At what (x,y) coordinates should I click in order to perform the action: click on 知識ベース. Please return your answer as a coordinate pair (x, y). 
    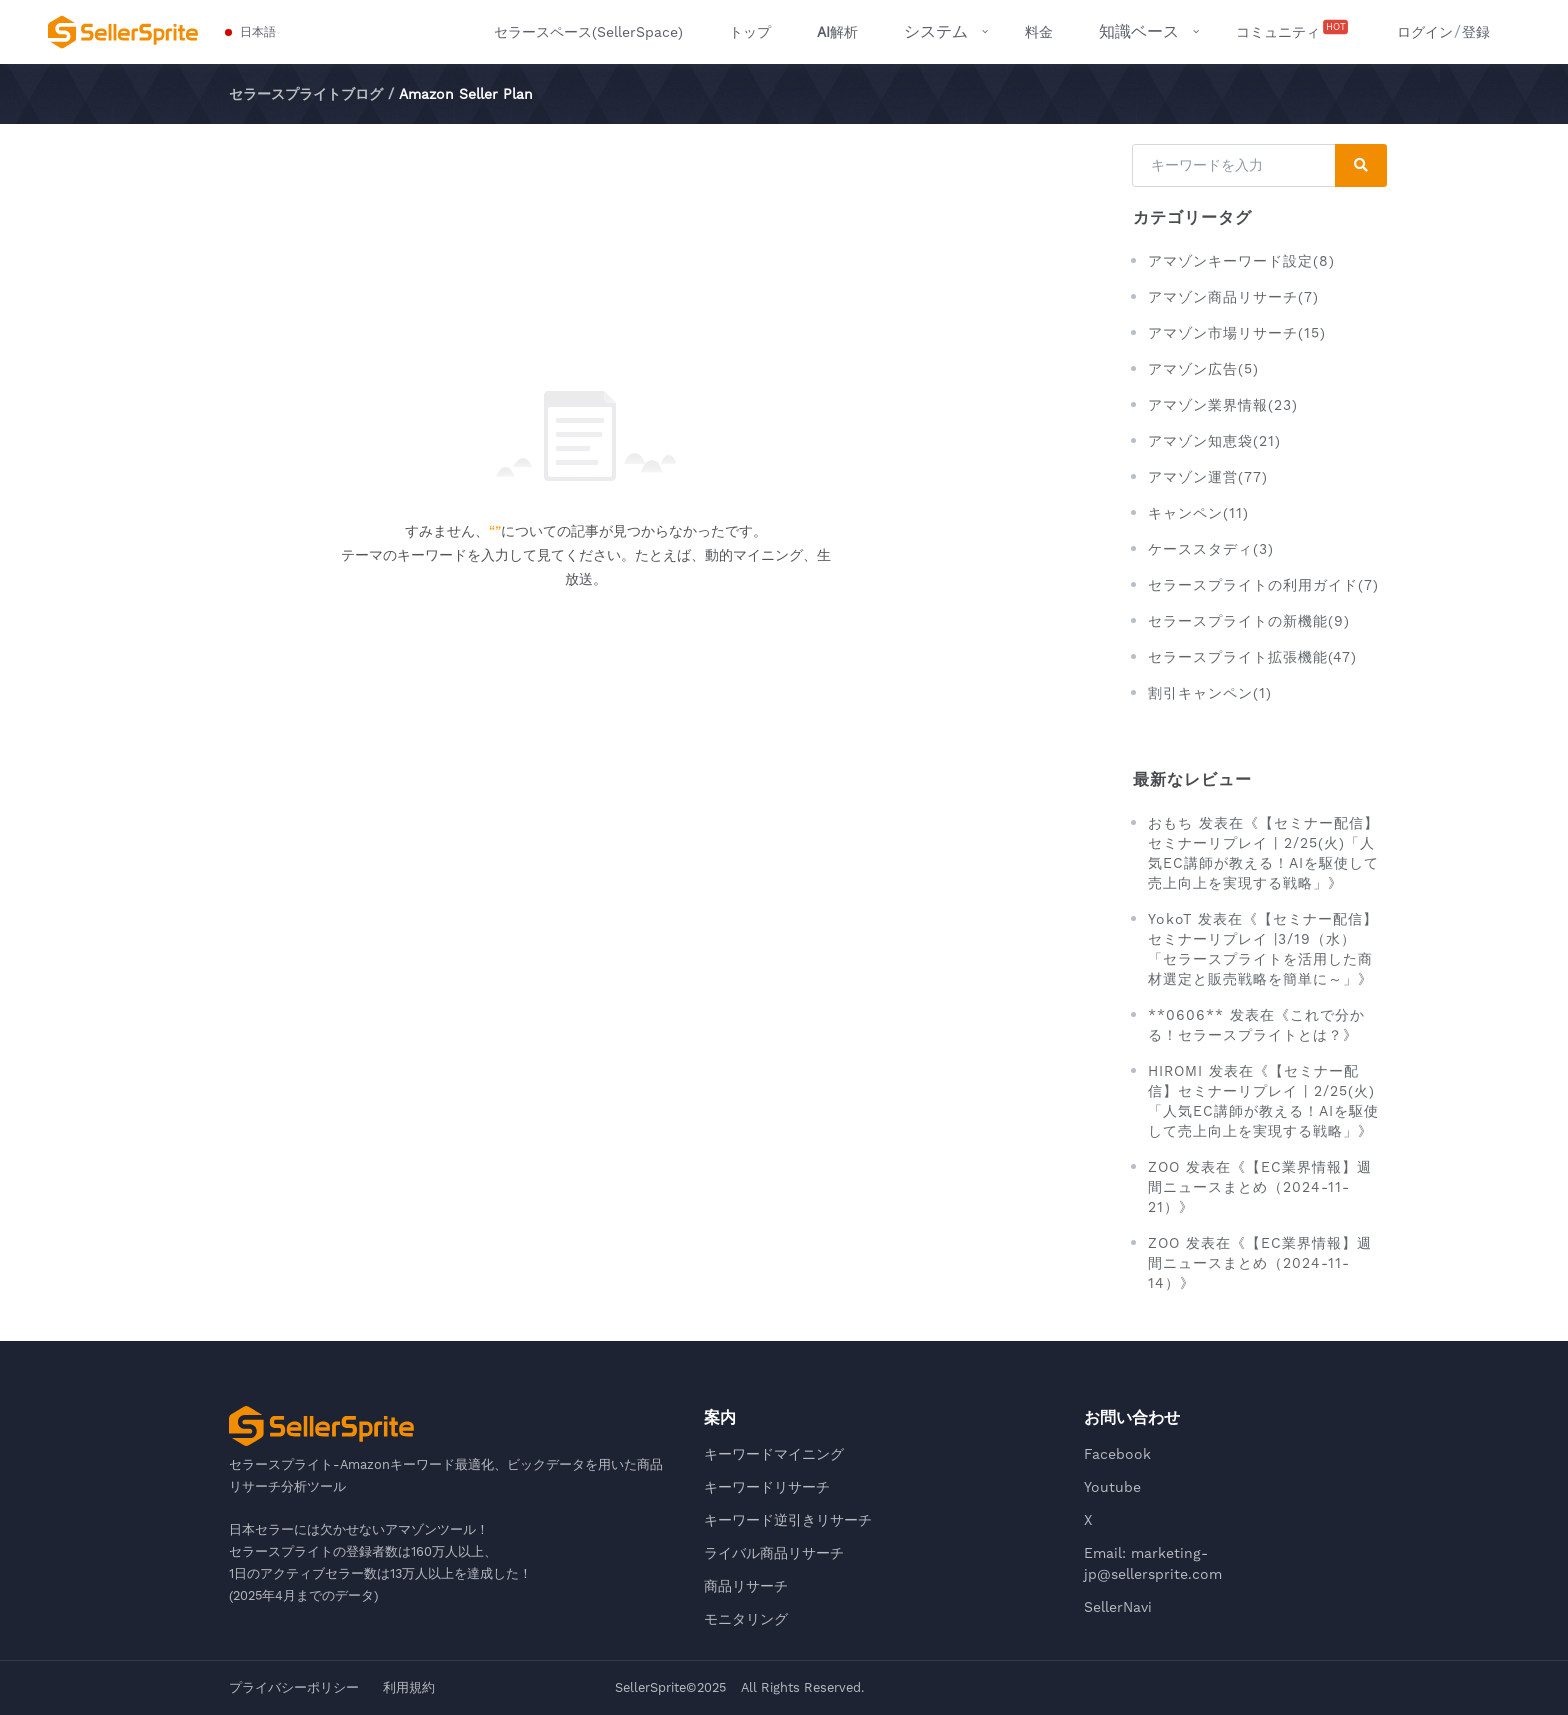
    Looking at the image, I should click on (1139, 31).